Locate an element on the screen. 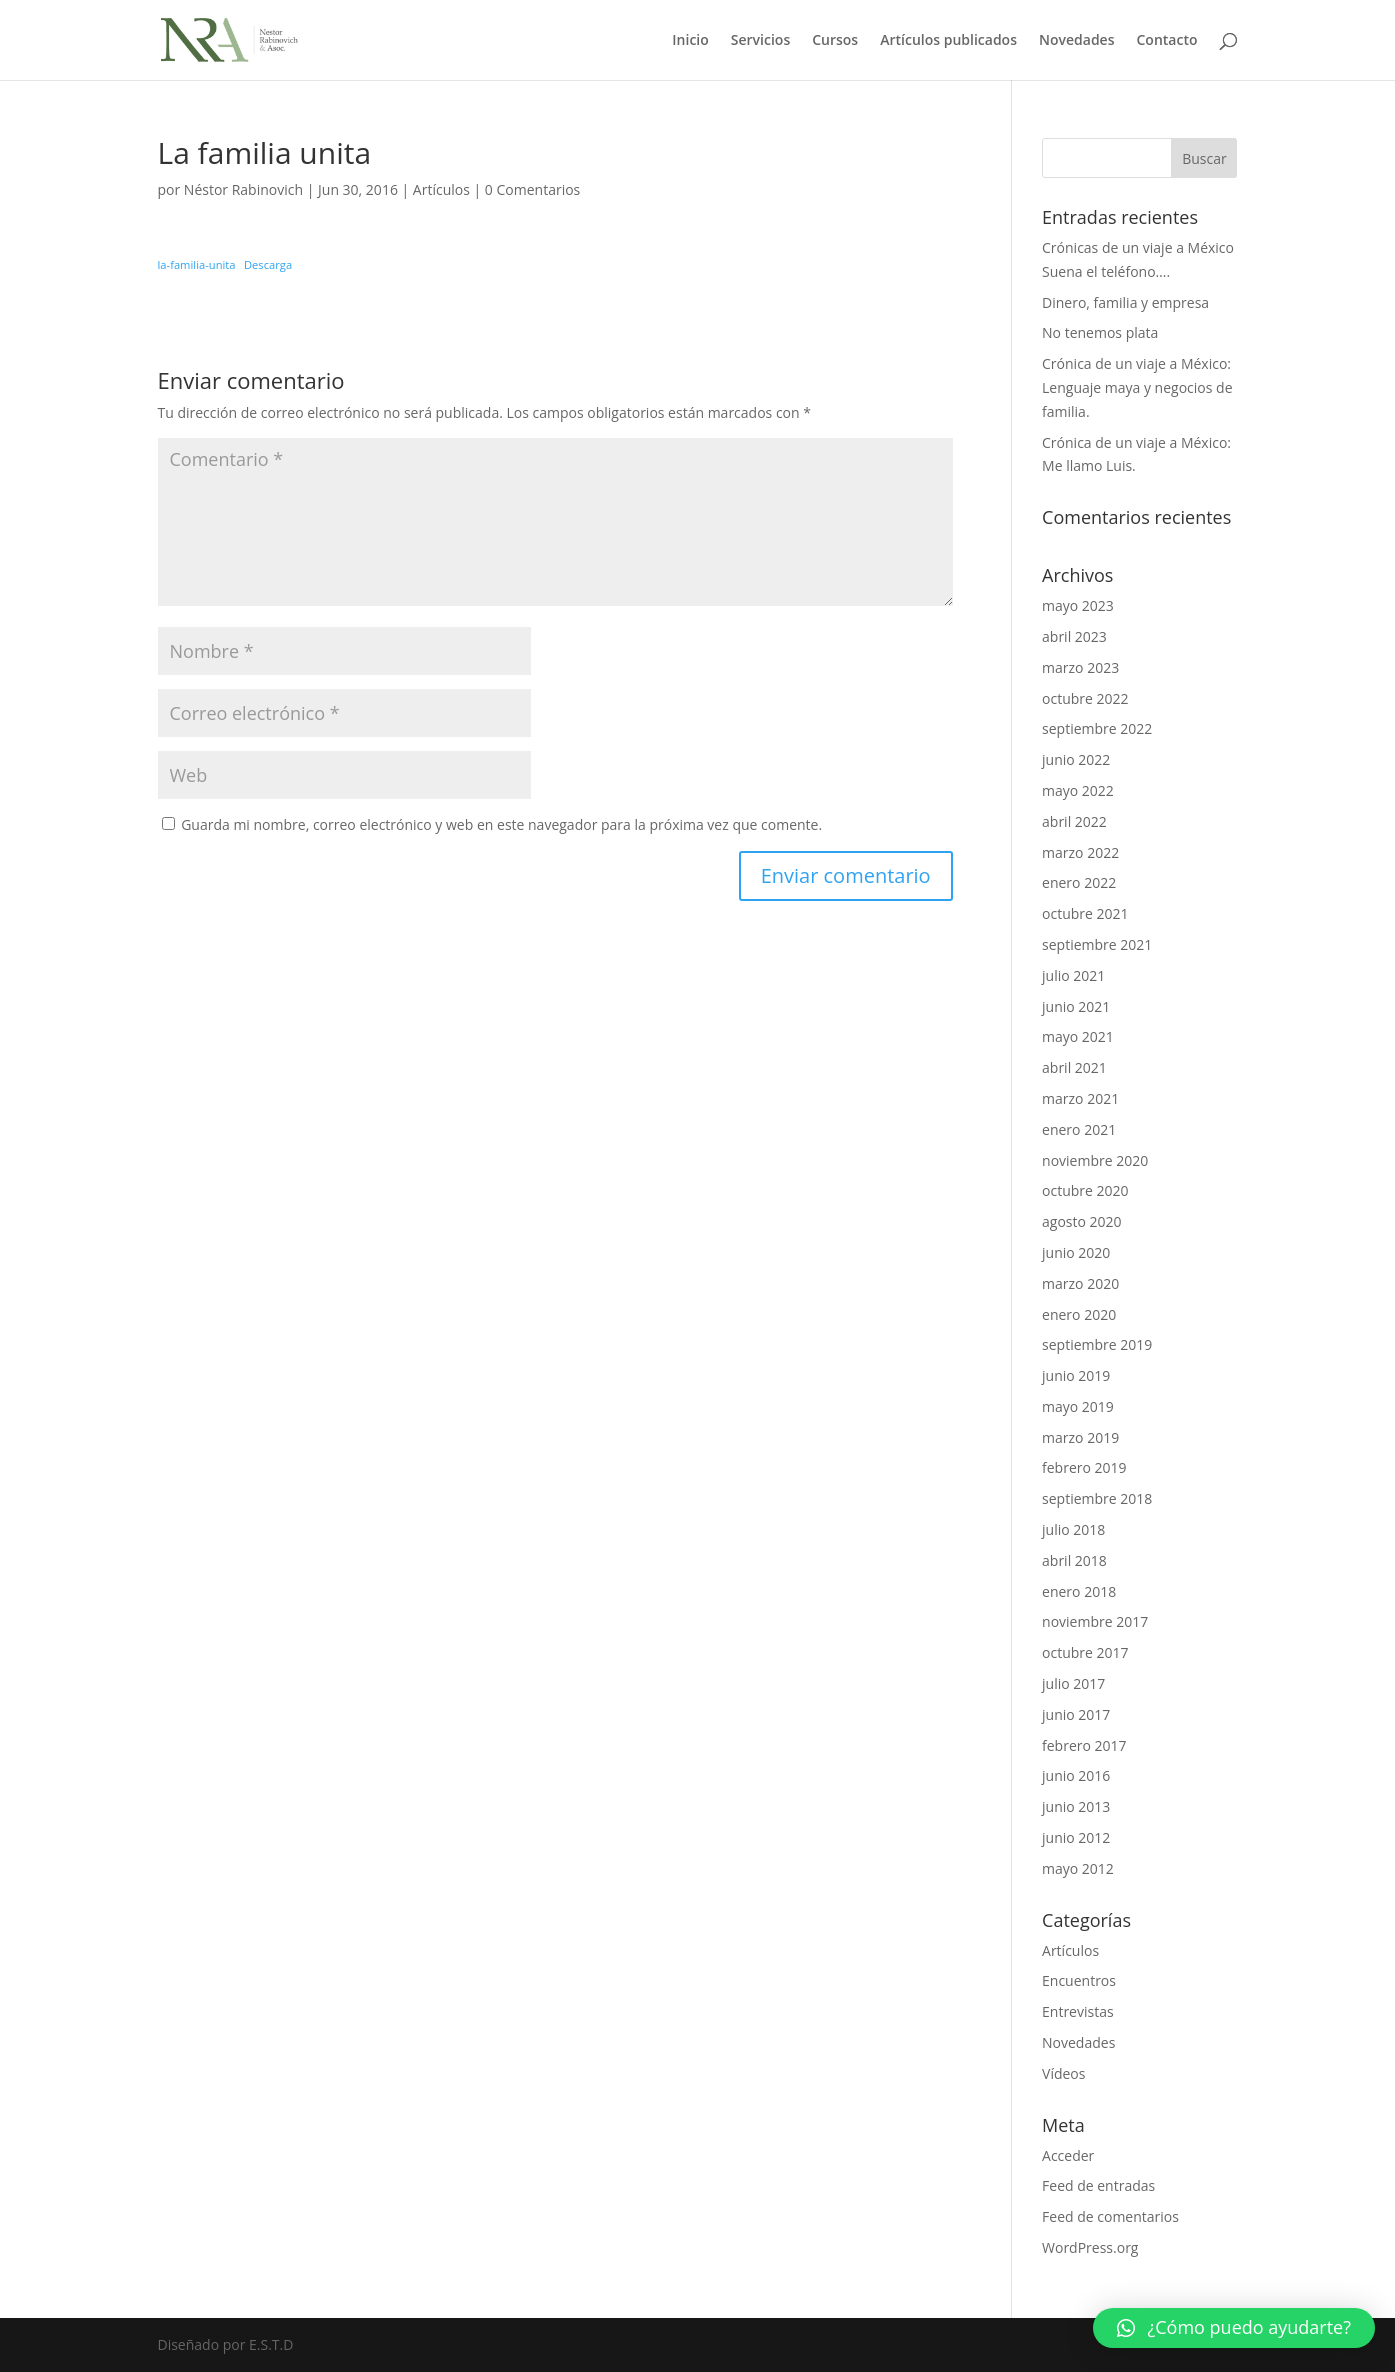  junio 2022 is located at coordinates (1076, 759).